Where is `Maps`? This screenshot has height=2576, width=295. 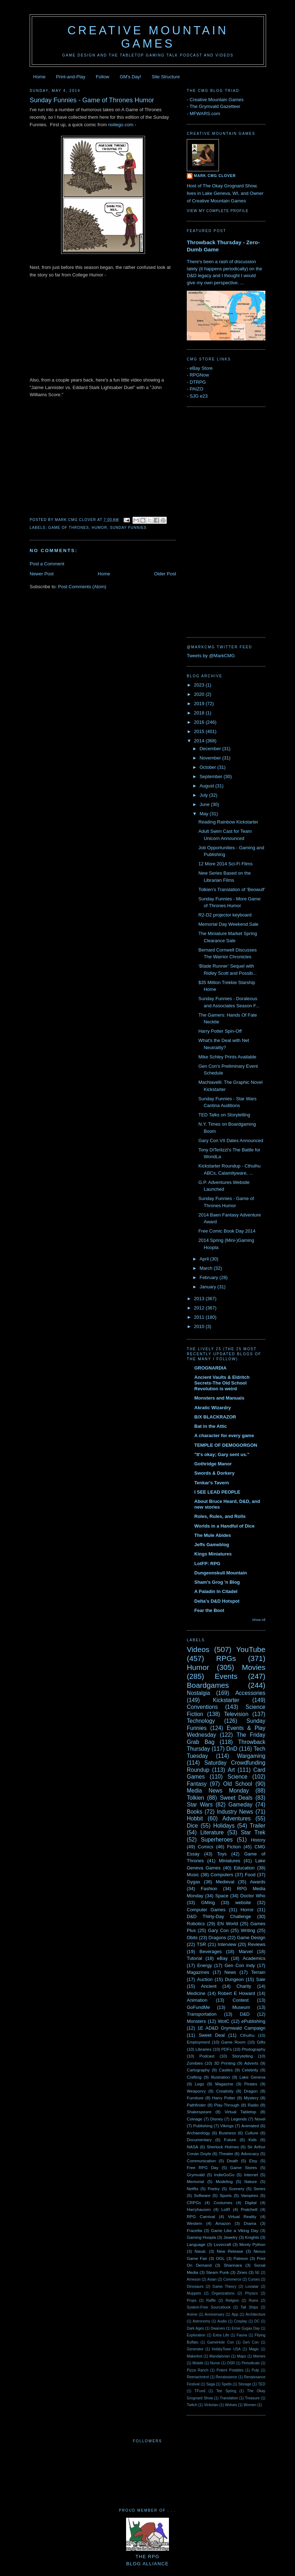 Maps is located at coordinates (241, 2356).